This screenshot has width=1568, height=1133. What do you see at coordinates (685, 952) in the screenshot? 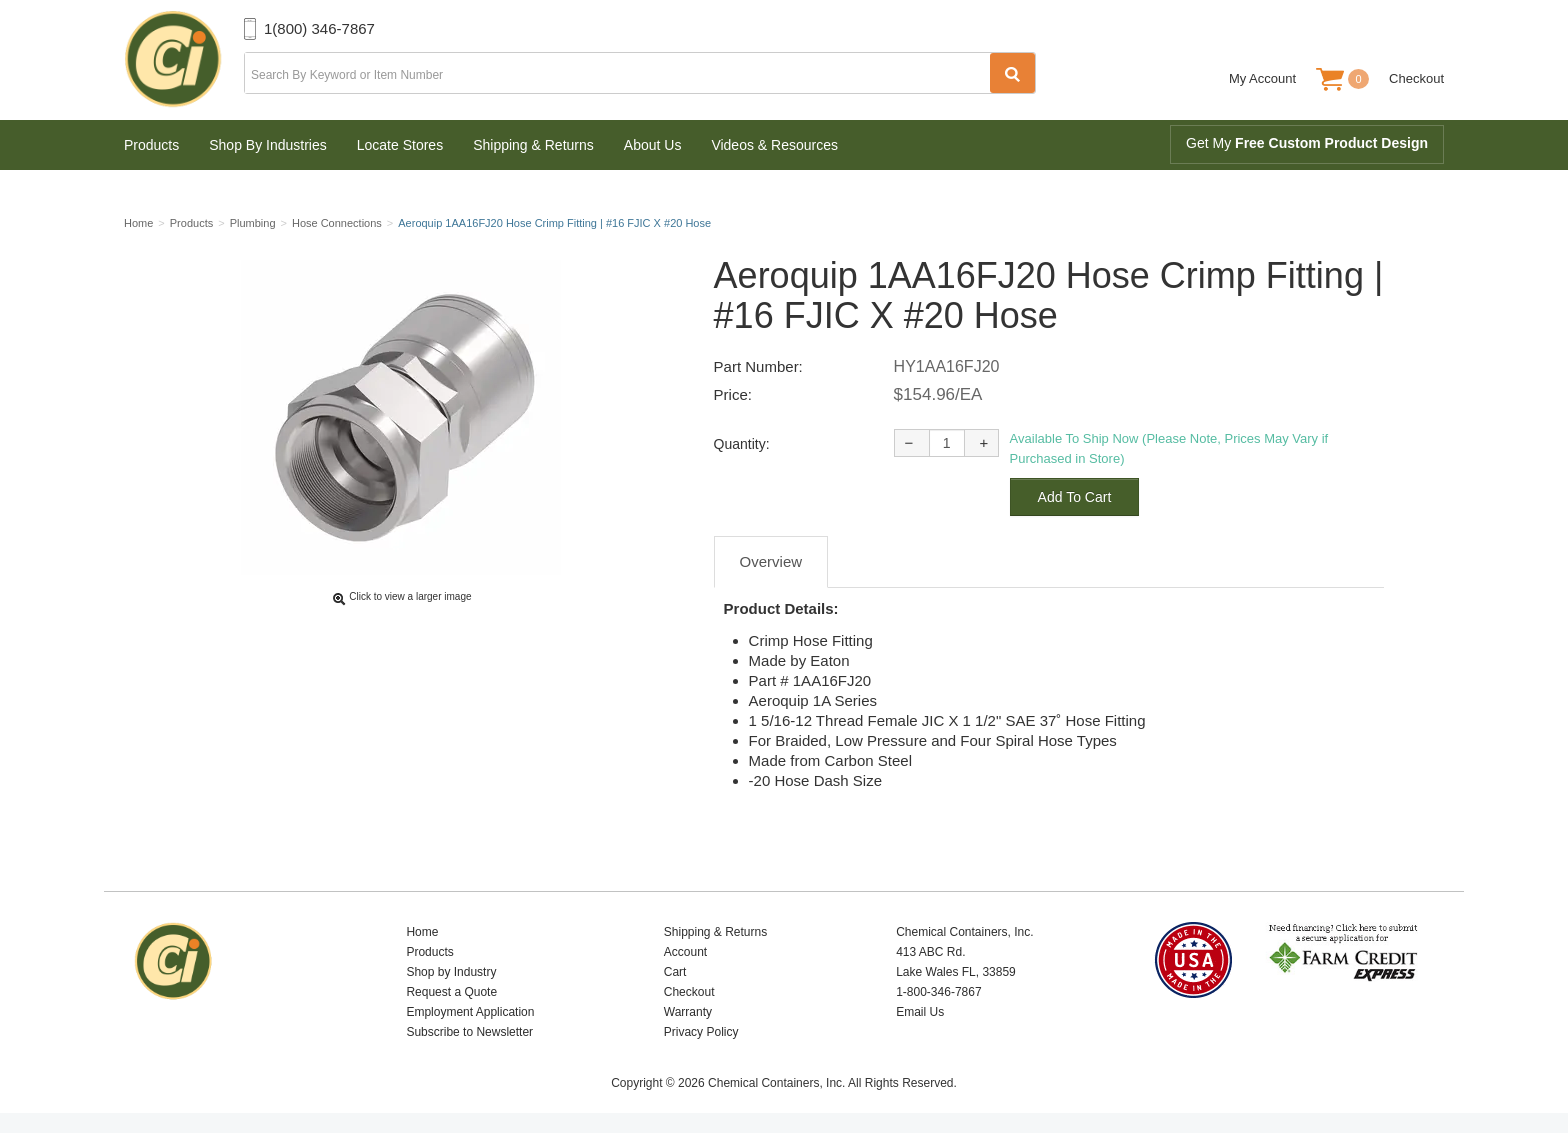
I see `Account` at bounding box center [685, 952].